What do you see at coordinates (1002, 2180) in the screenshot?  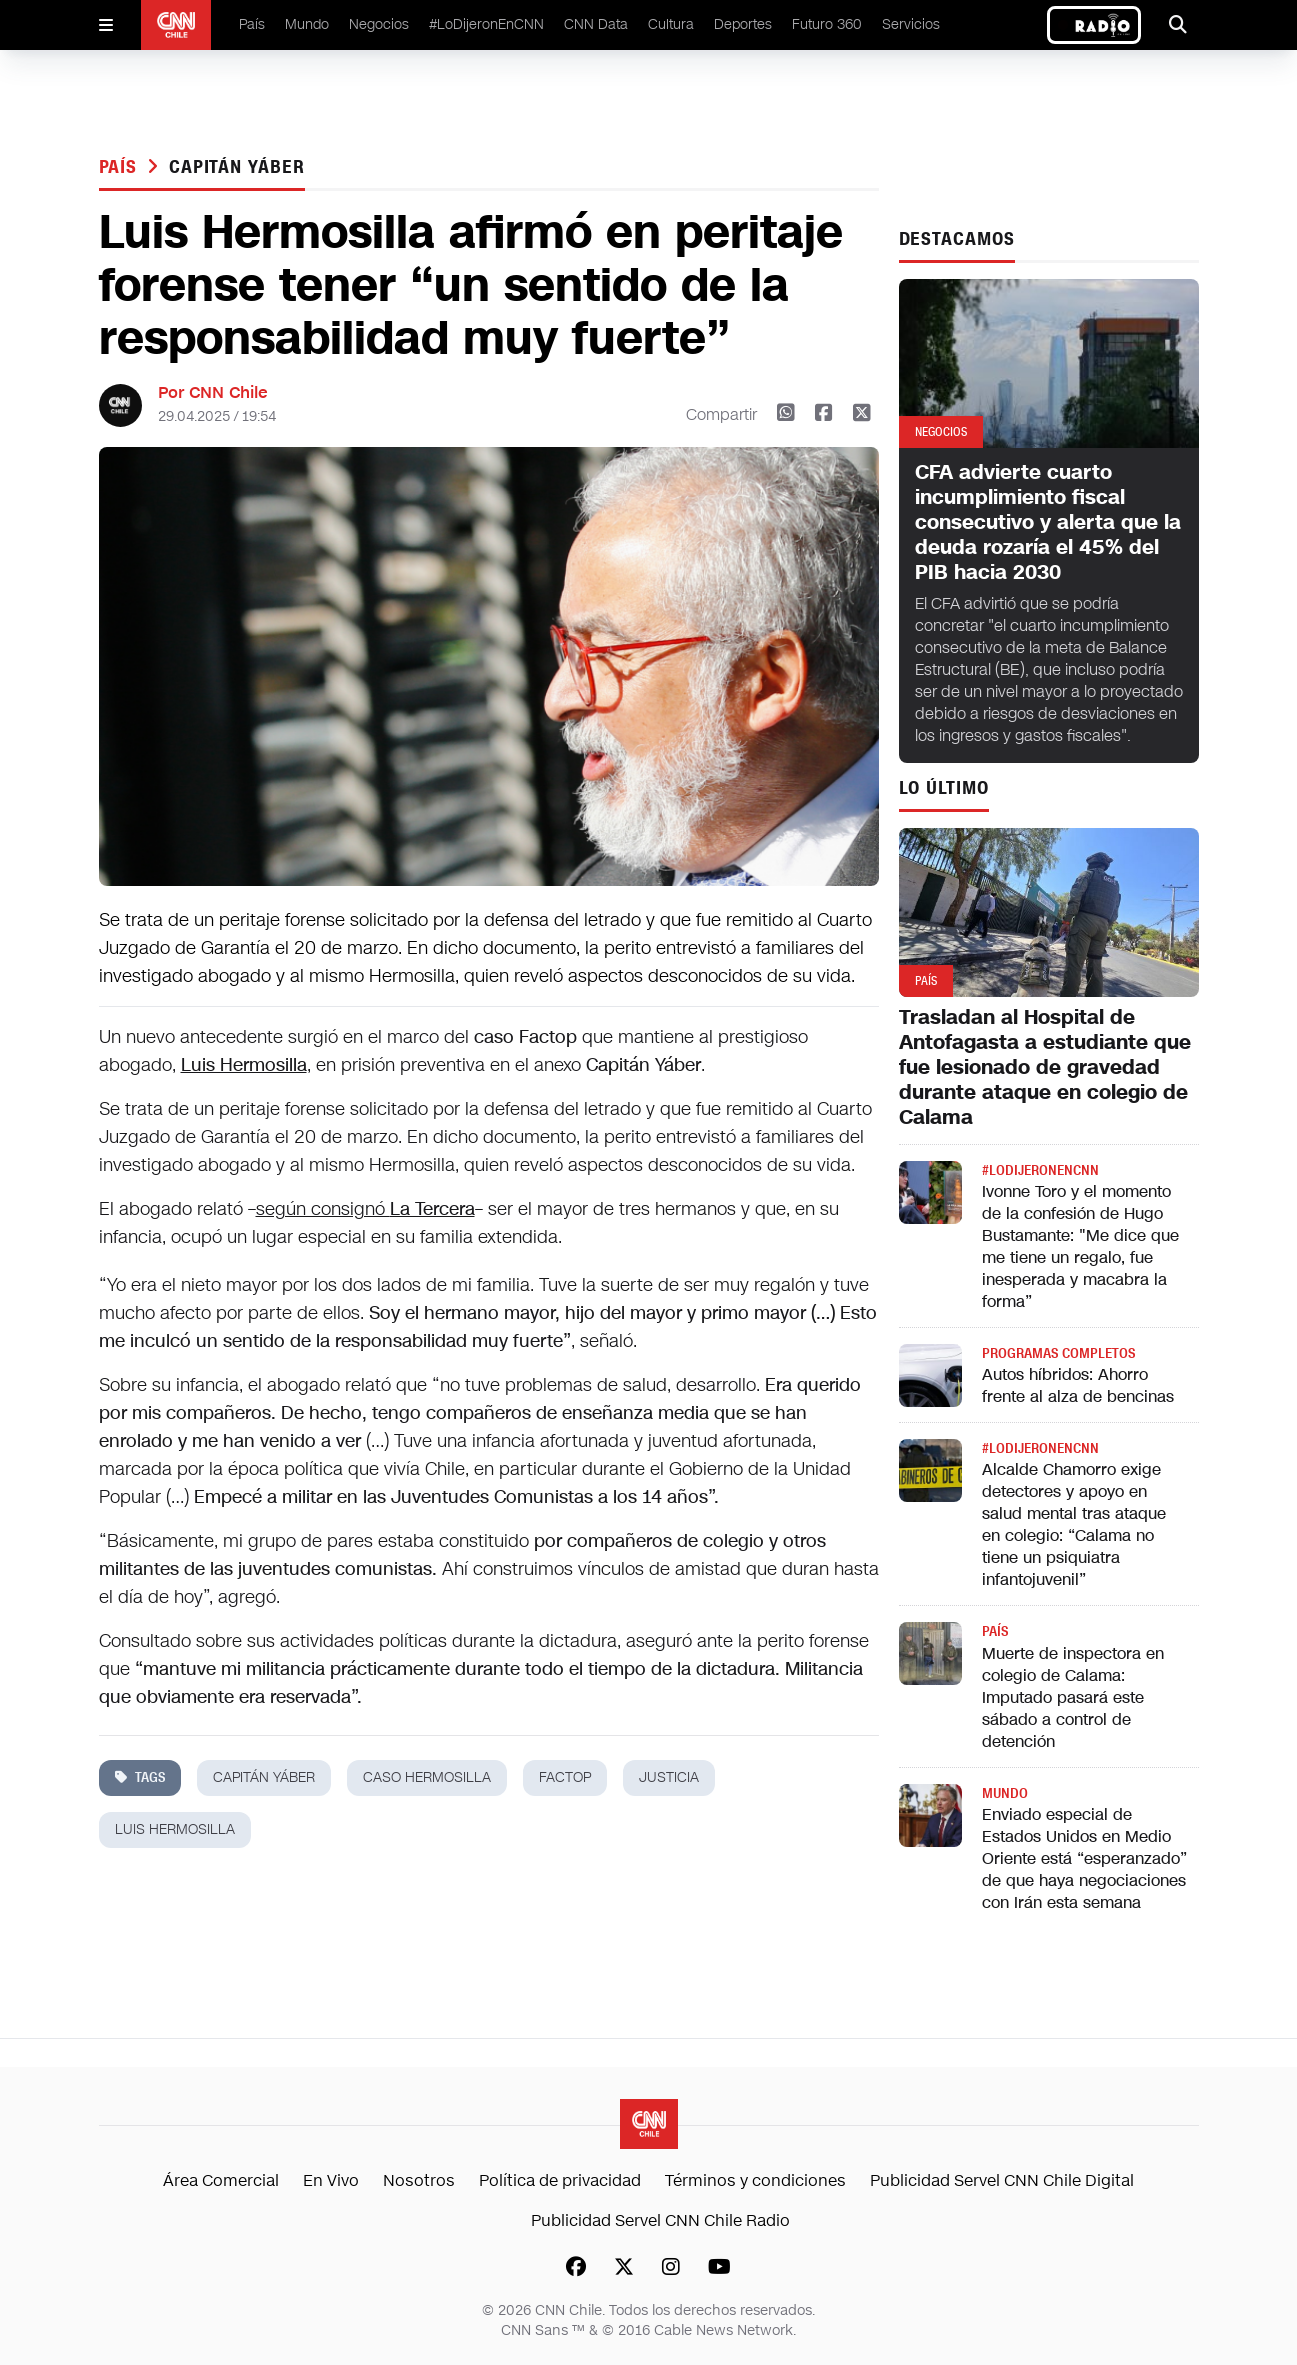 I see `Publicidad Servel CNN Chile Digital` at bounding box center [1002, 2180].